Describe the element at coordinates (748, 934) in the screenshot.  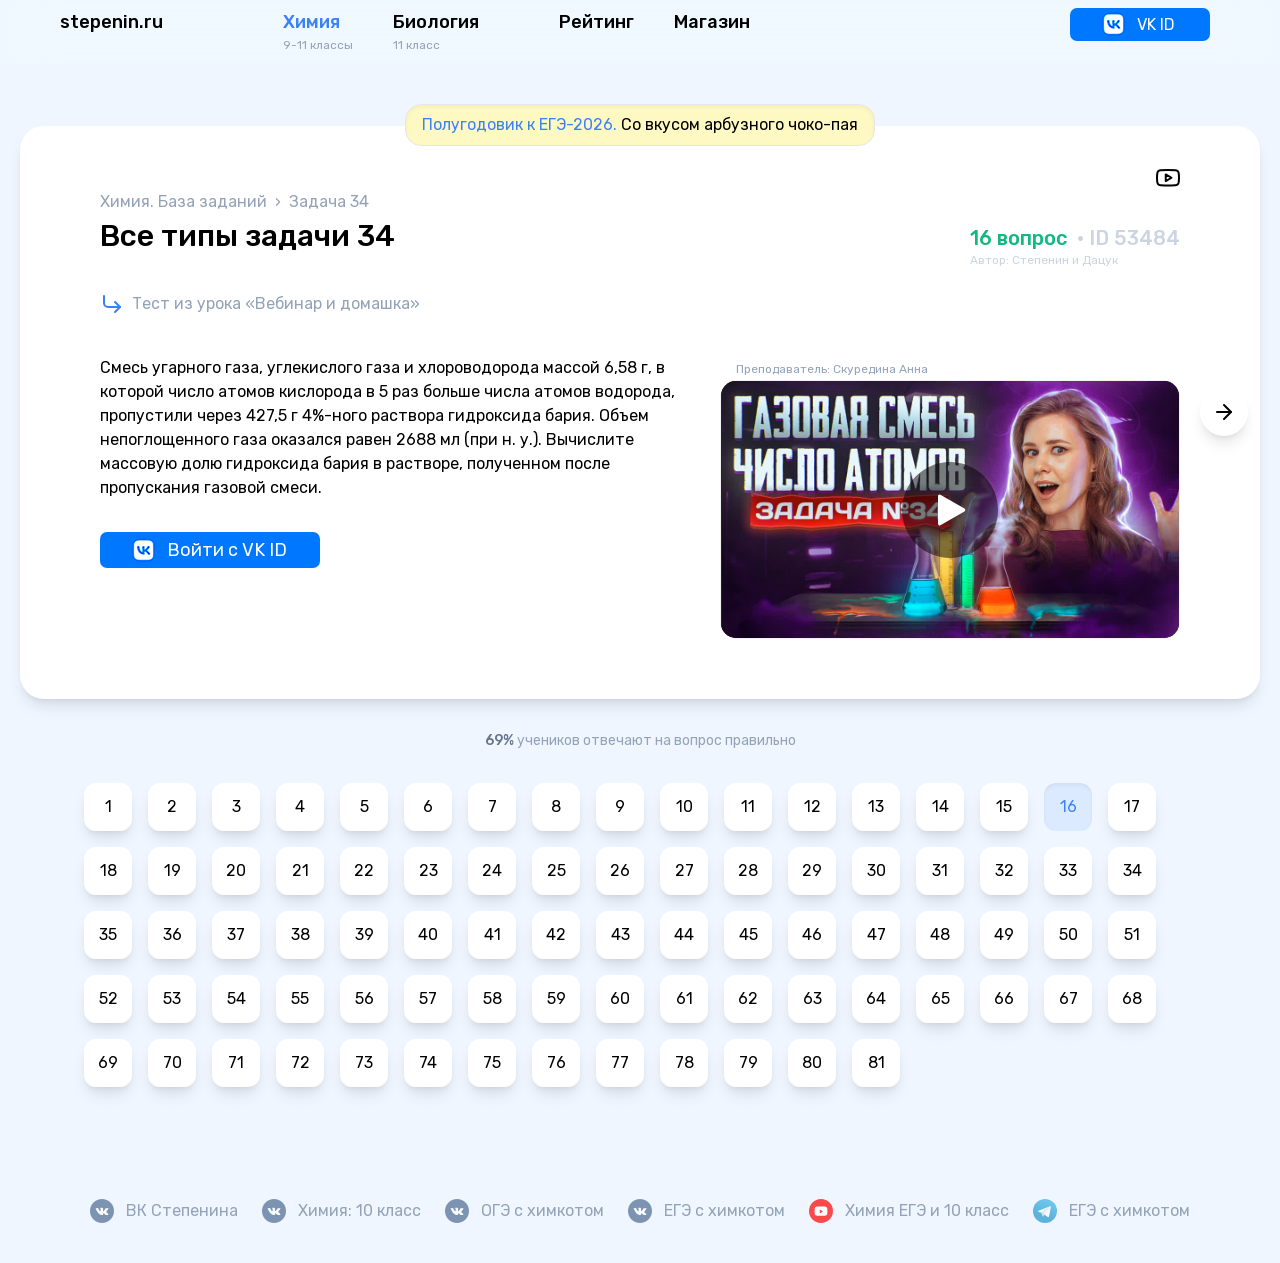
I see `45` at that location.